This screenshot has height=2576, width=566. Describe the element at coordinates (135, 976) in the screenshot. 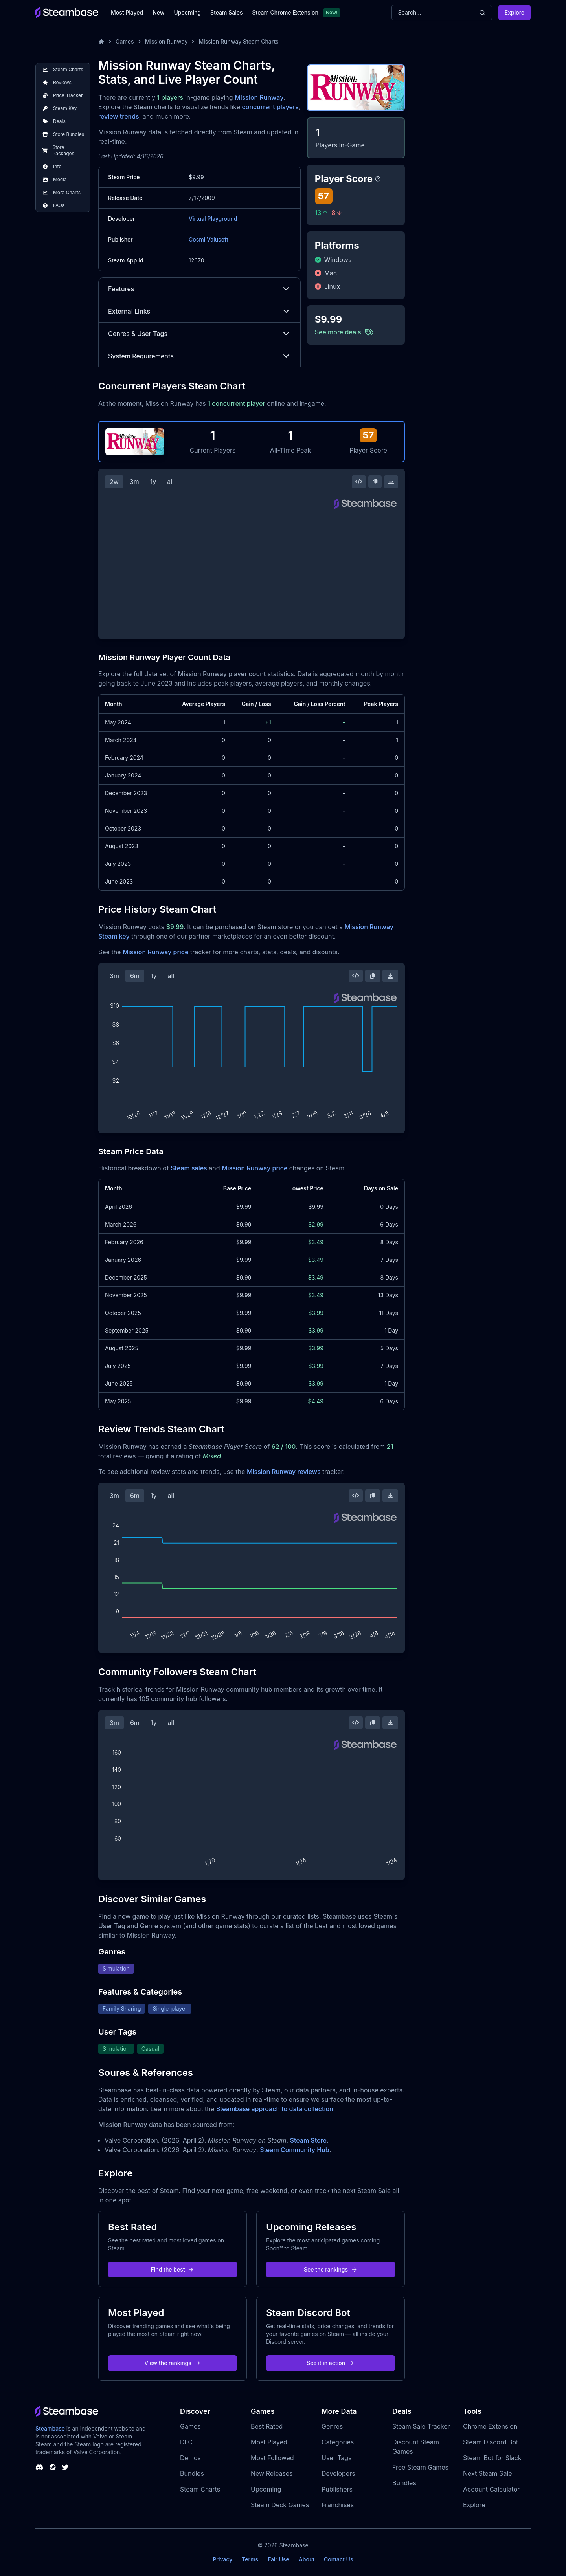

I see `6m` at that location.